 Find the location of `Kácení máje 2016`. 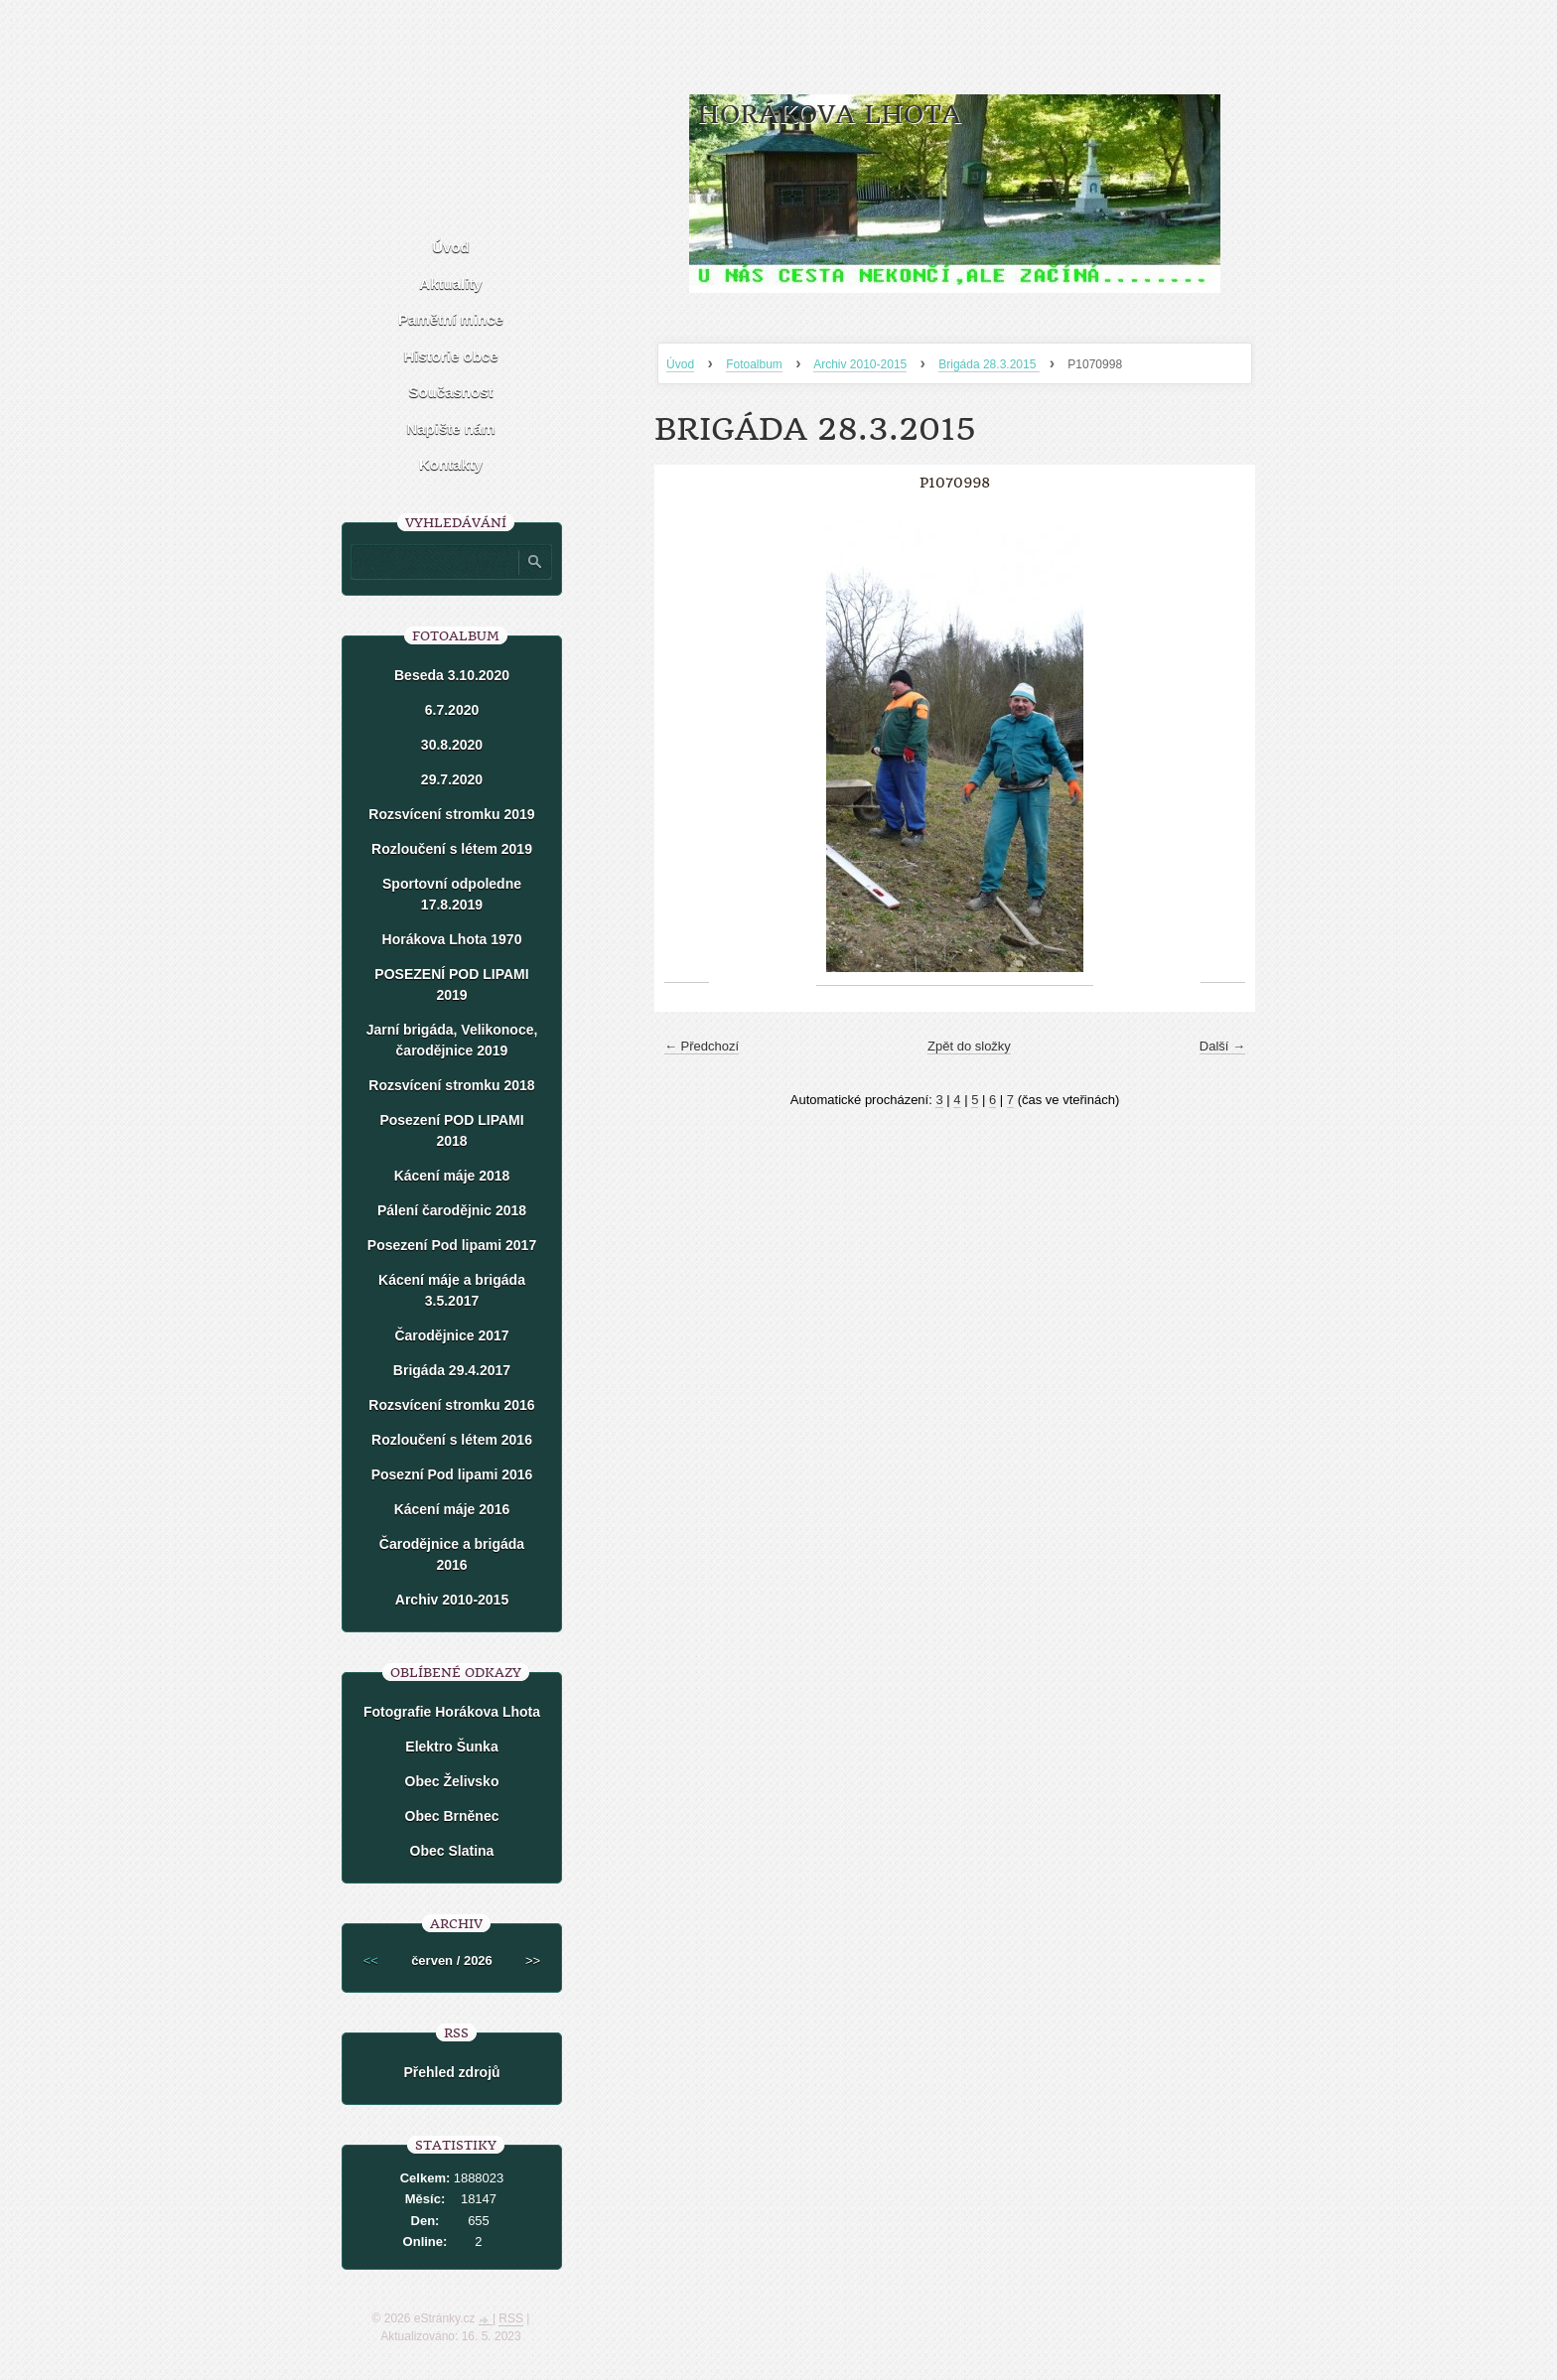

Kácení máje 2016 is located at coordinates (452, 1509).